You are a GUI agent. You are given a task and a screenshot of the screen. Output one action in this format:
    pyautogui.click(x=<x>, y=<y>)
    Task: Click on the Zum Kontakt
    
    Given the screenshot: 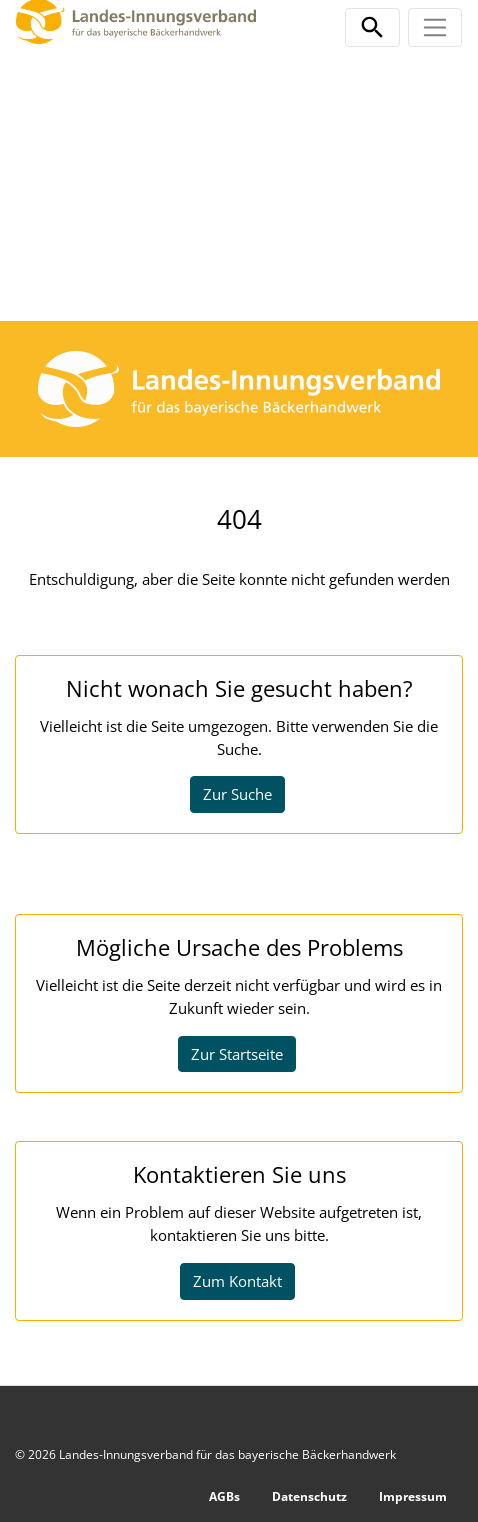 What is the action you would take?
    pyautogui.click(x=237, y=1281)
    